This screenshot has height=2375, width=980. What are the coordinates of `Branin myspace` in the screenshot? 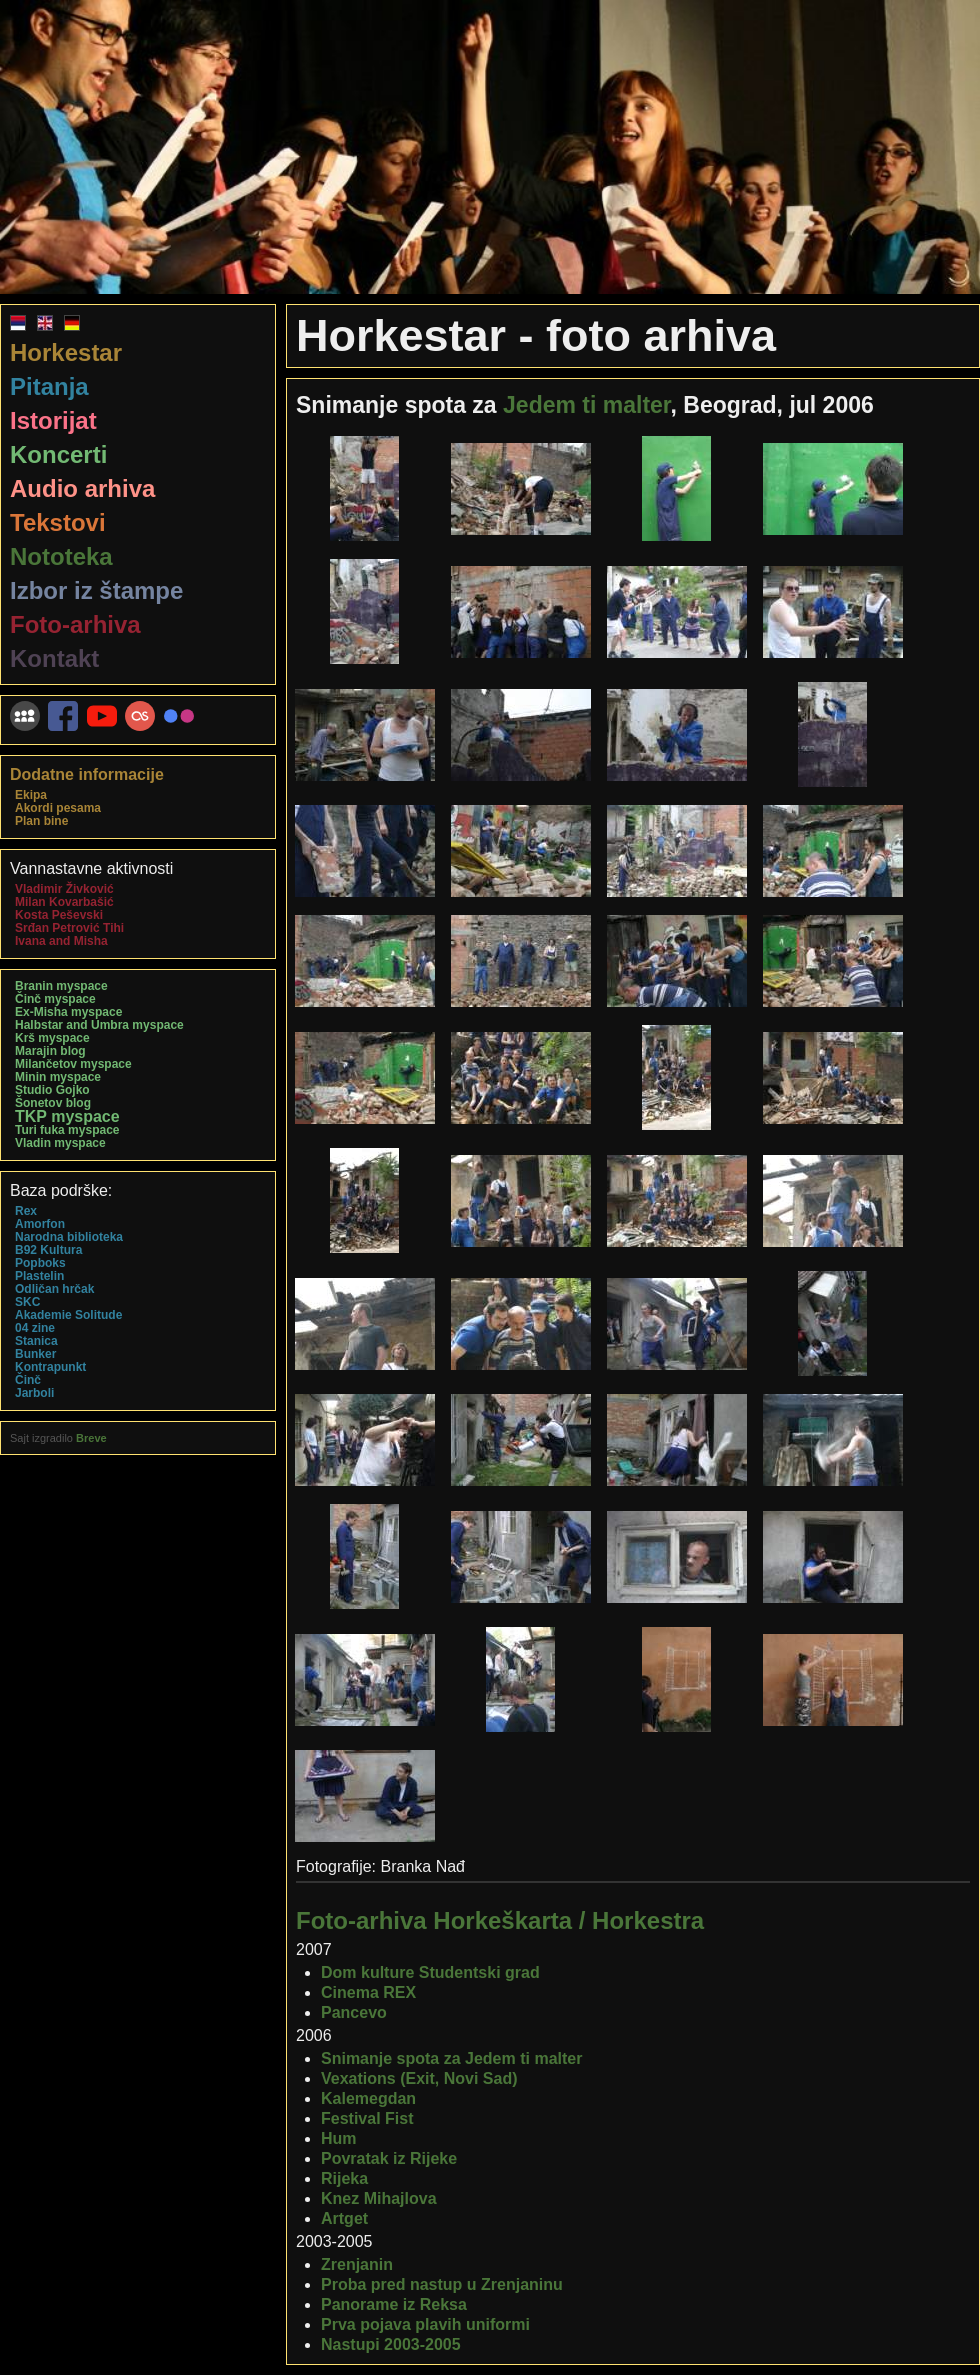 It's located at (61, 986).